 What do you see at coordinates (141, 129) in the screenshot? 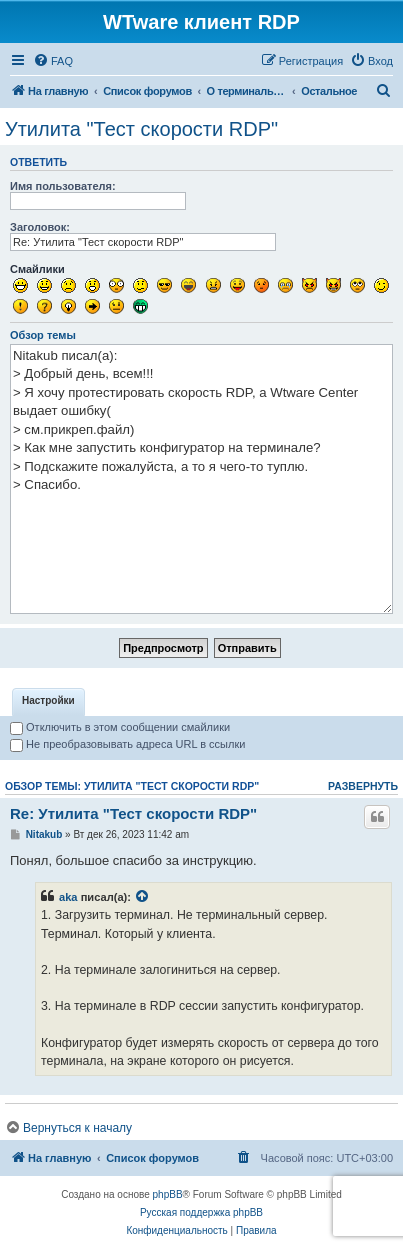
I see `Утилита "Тест скорости RDP"` at bounding box center [141, 129].